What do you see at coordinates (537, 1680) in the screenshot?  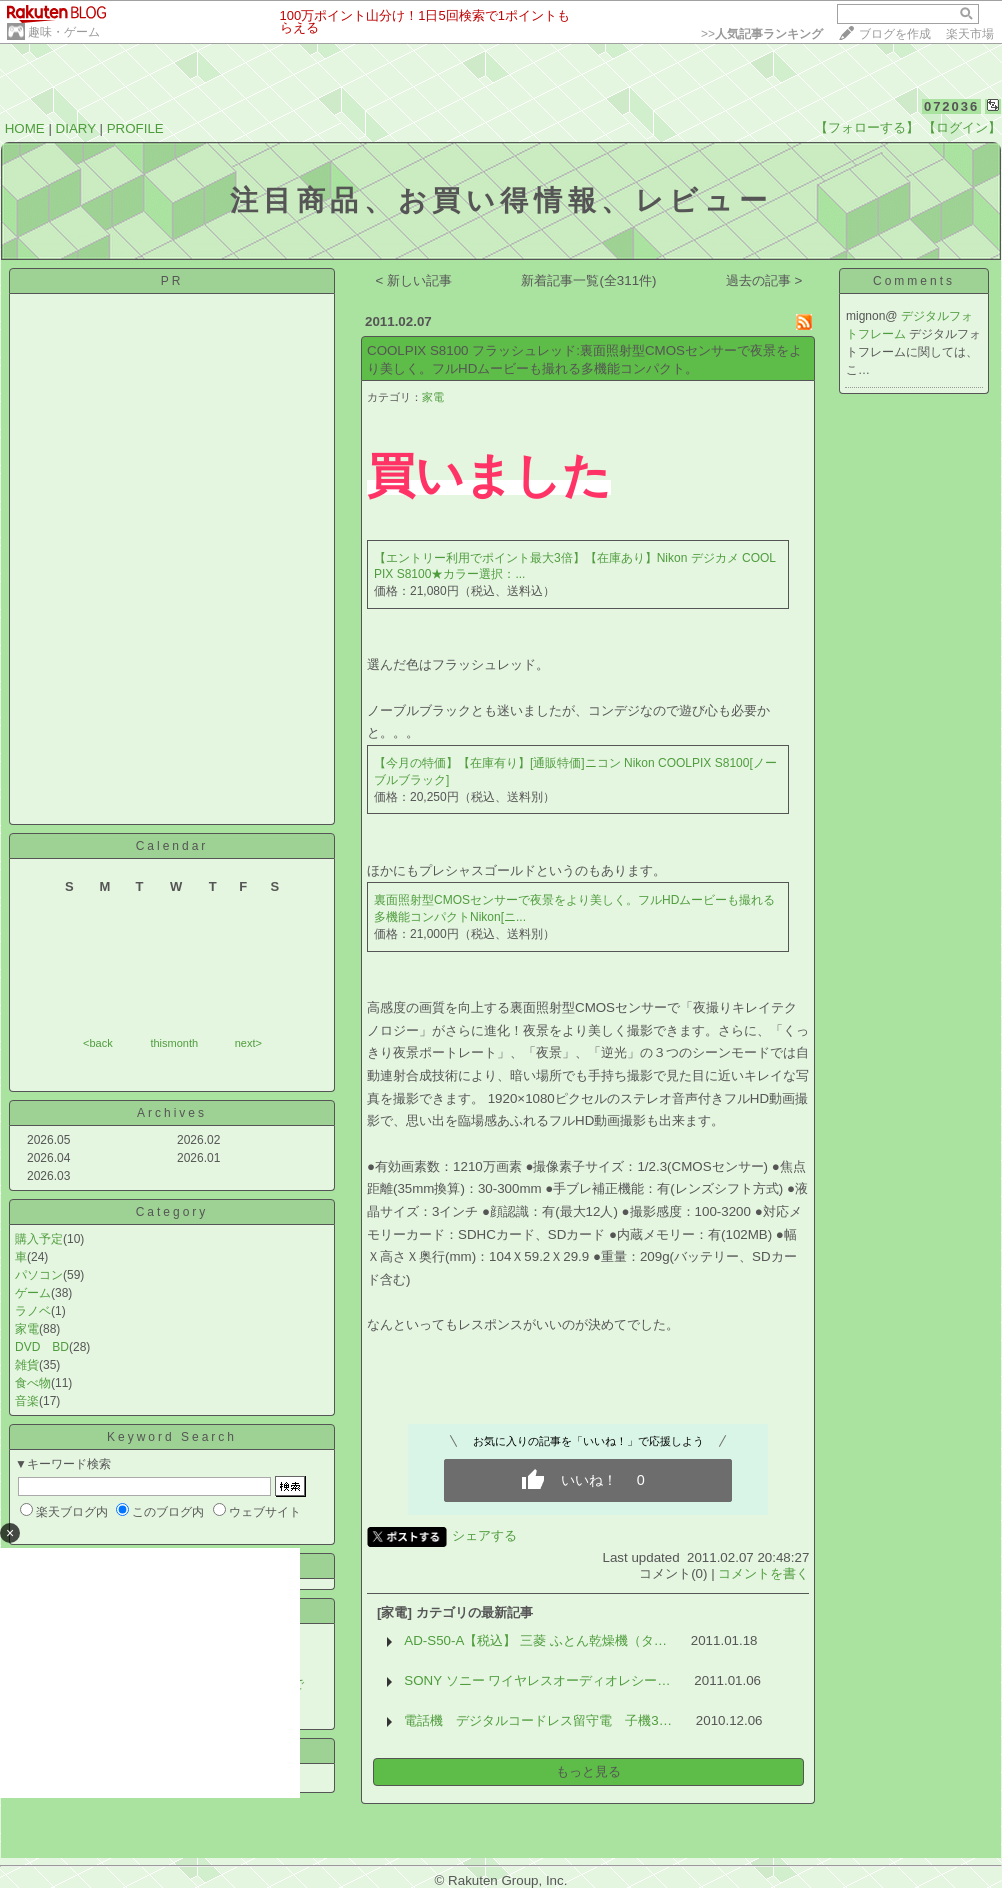 I see `SONY ソニー ワイヤレスオーディオレシー…` at bounding box center [537, 1680].